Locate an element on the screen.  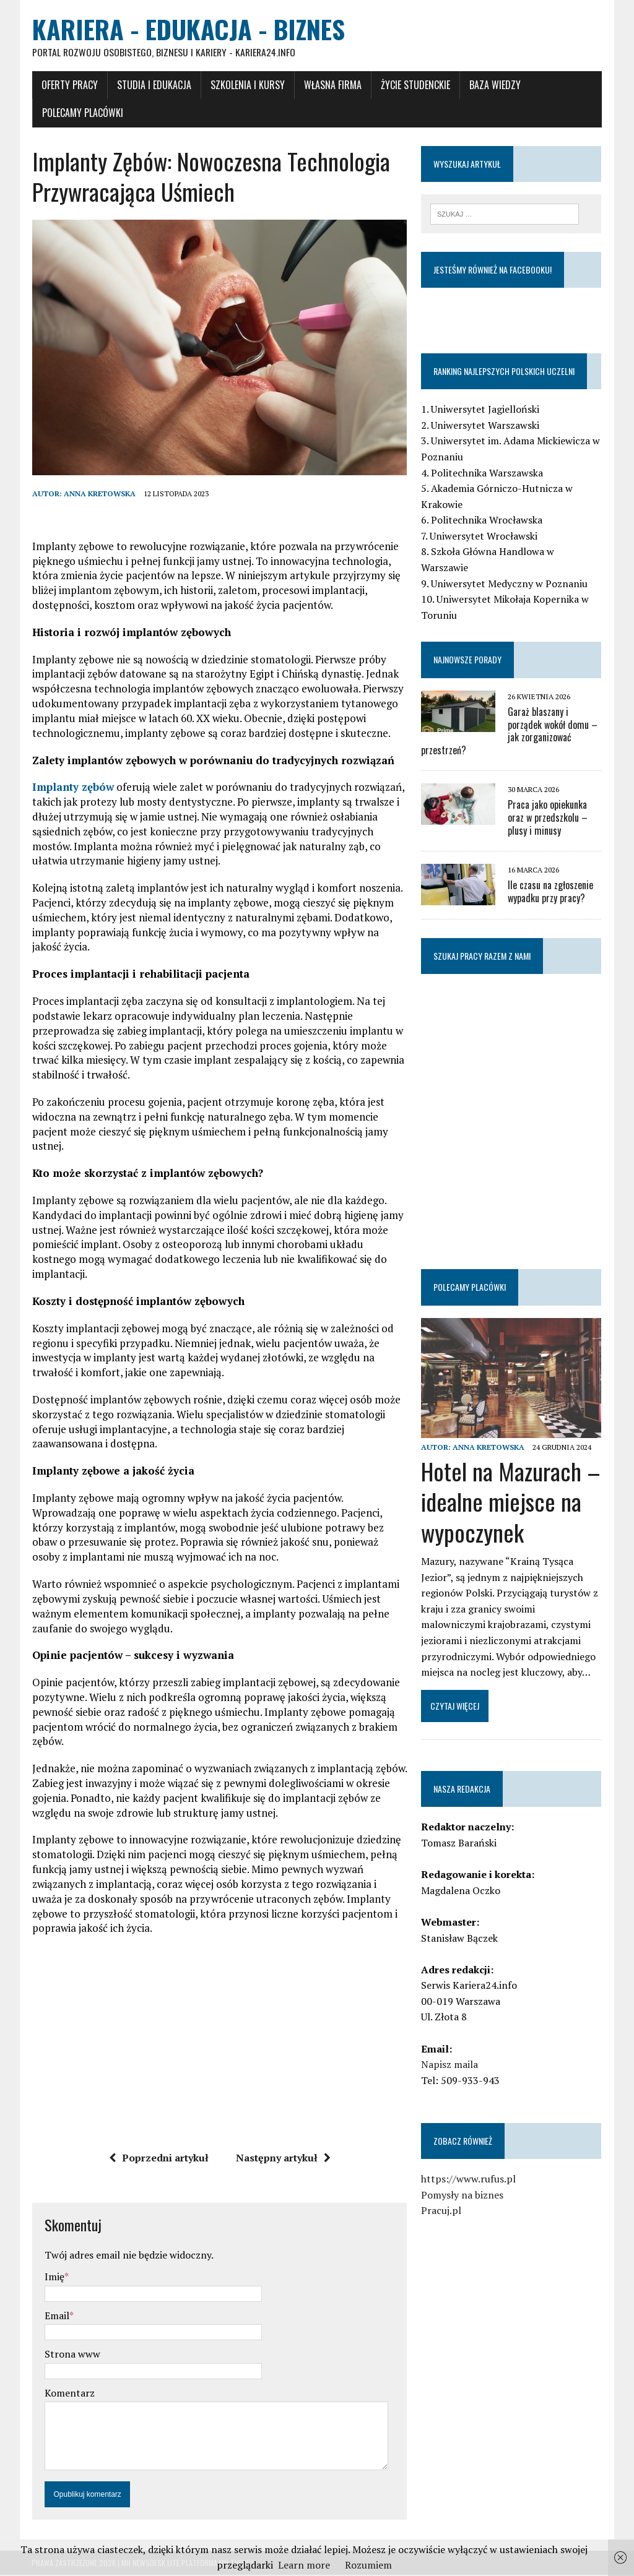
Strona www is located at coordinates (72, 2355).